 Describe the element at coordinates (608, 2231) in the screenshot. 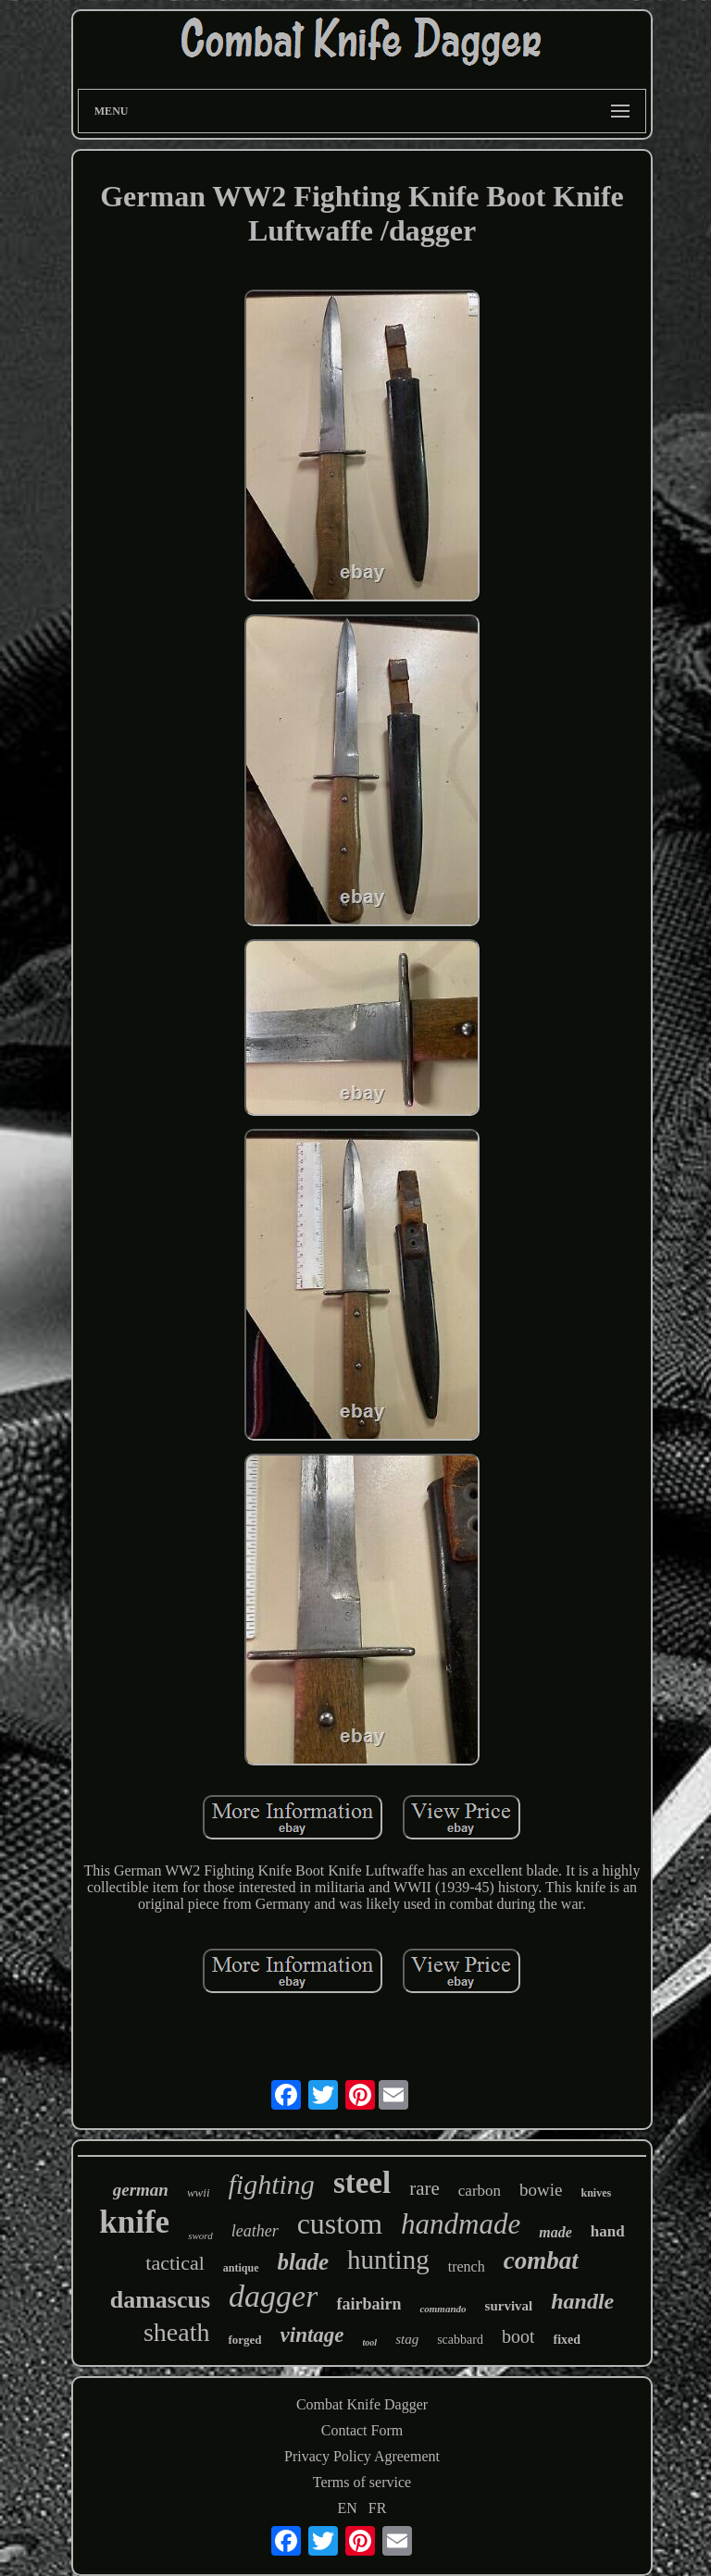

I see `hand` at that location.